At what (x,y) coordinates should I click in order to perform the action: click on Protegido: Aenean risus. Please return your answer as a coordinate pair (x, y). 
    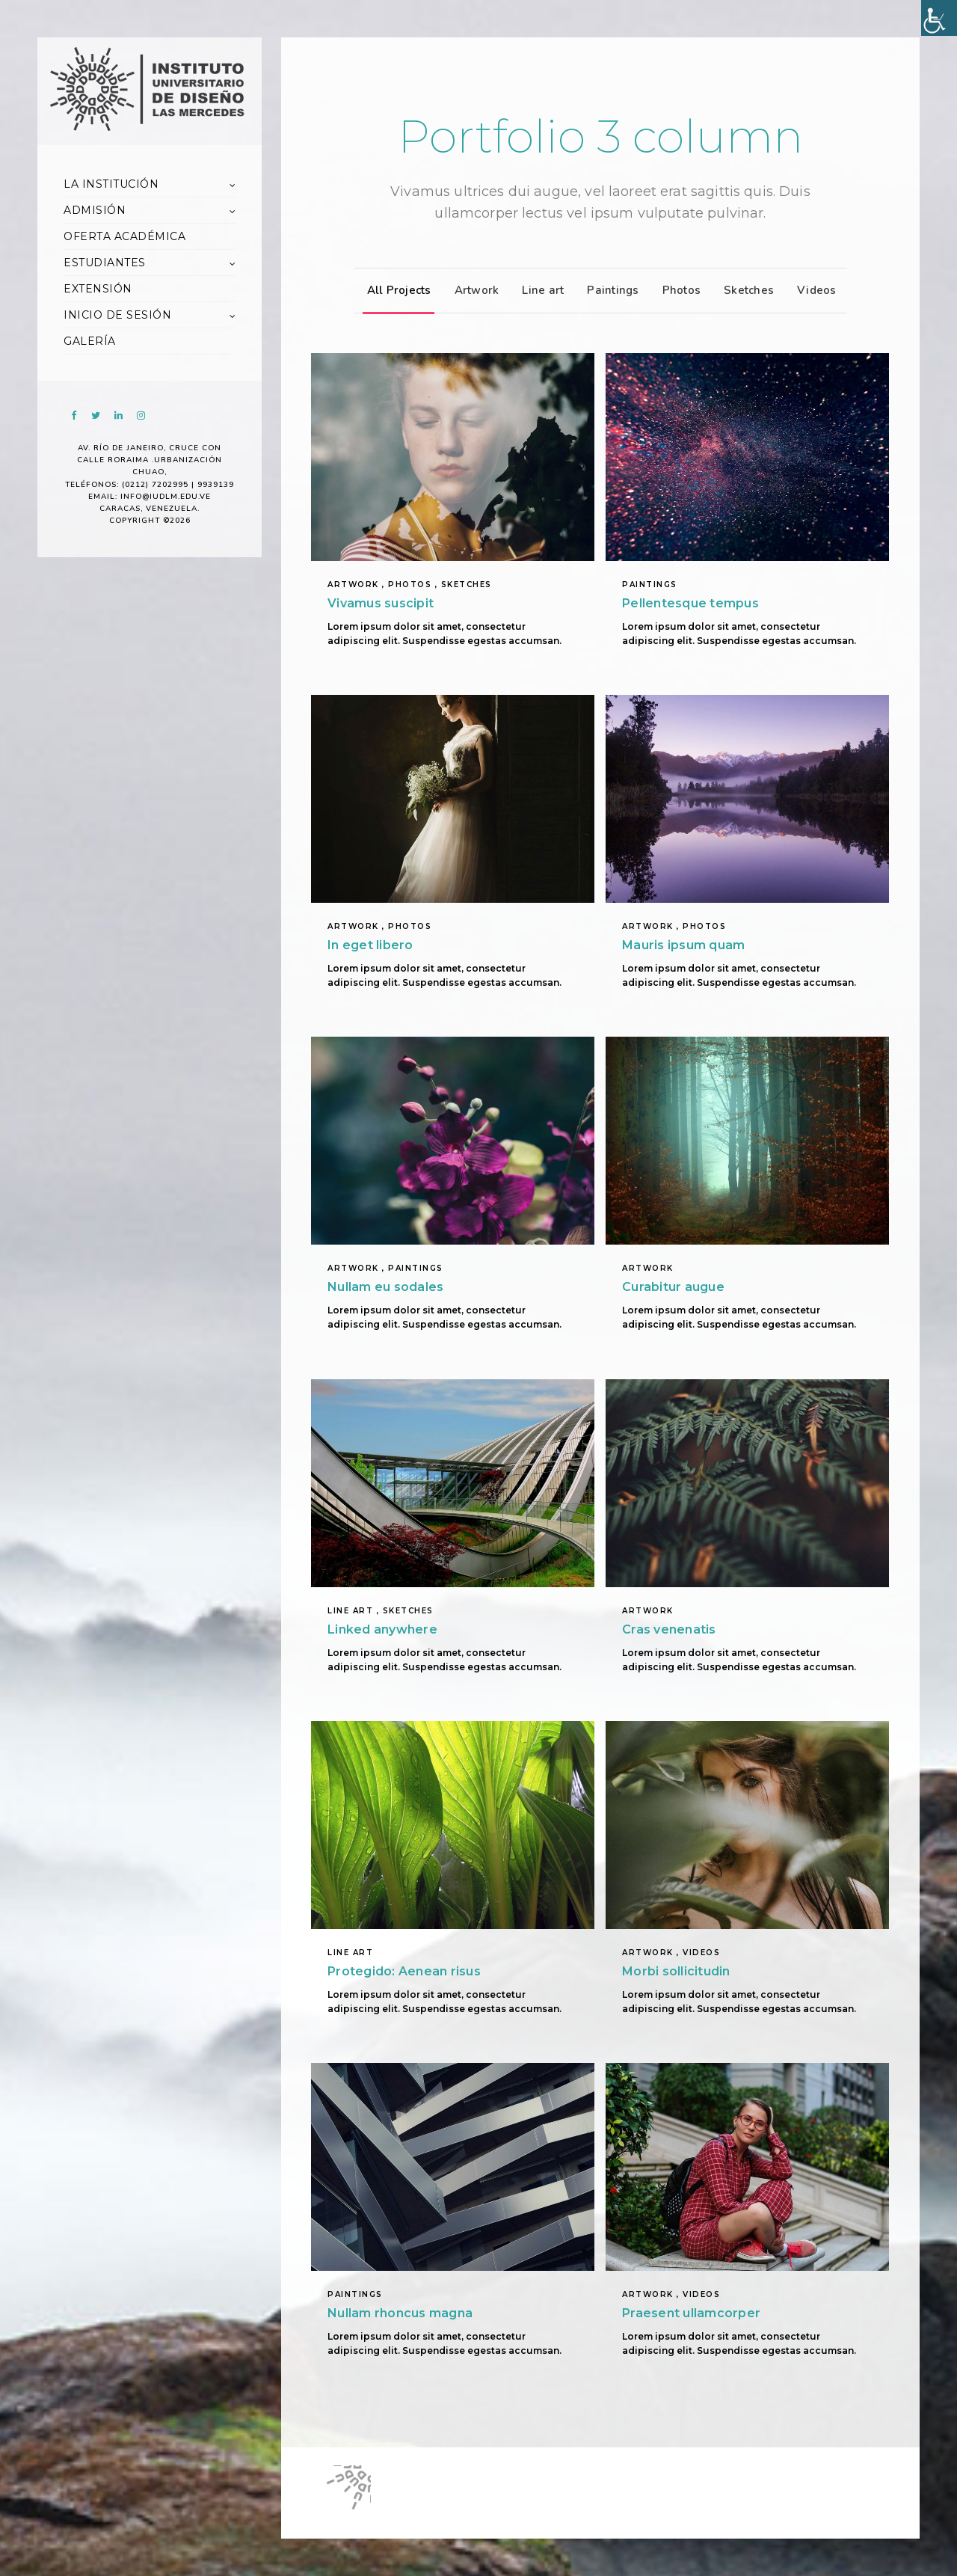
    Looking at the image, I should click on (404, 1971).